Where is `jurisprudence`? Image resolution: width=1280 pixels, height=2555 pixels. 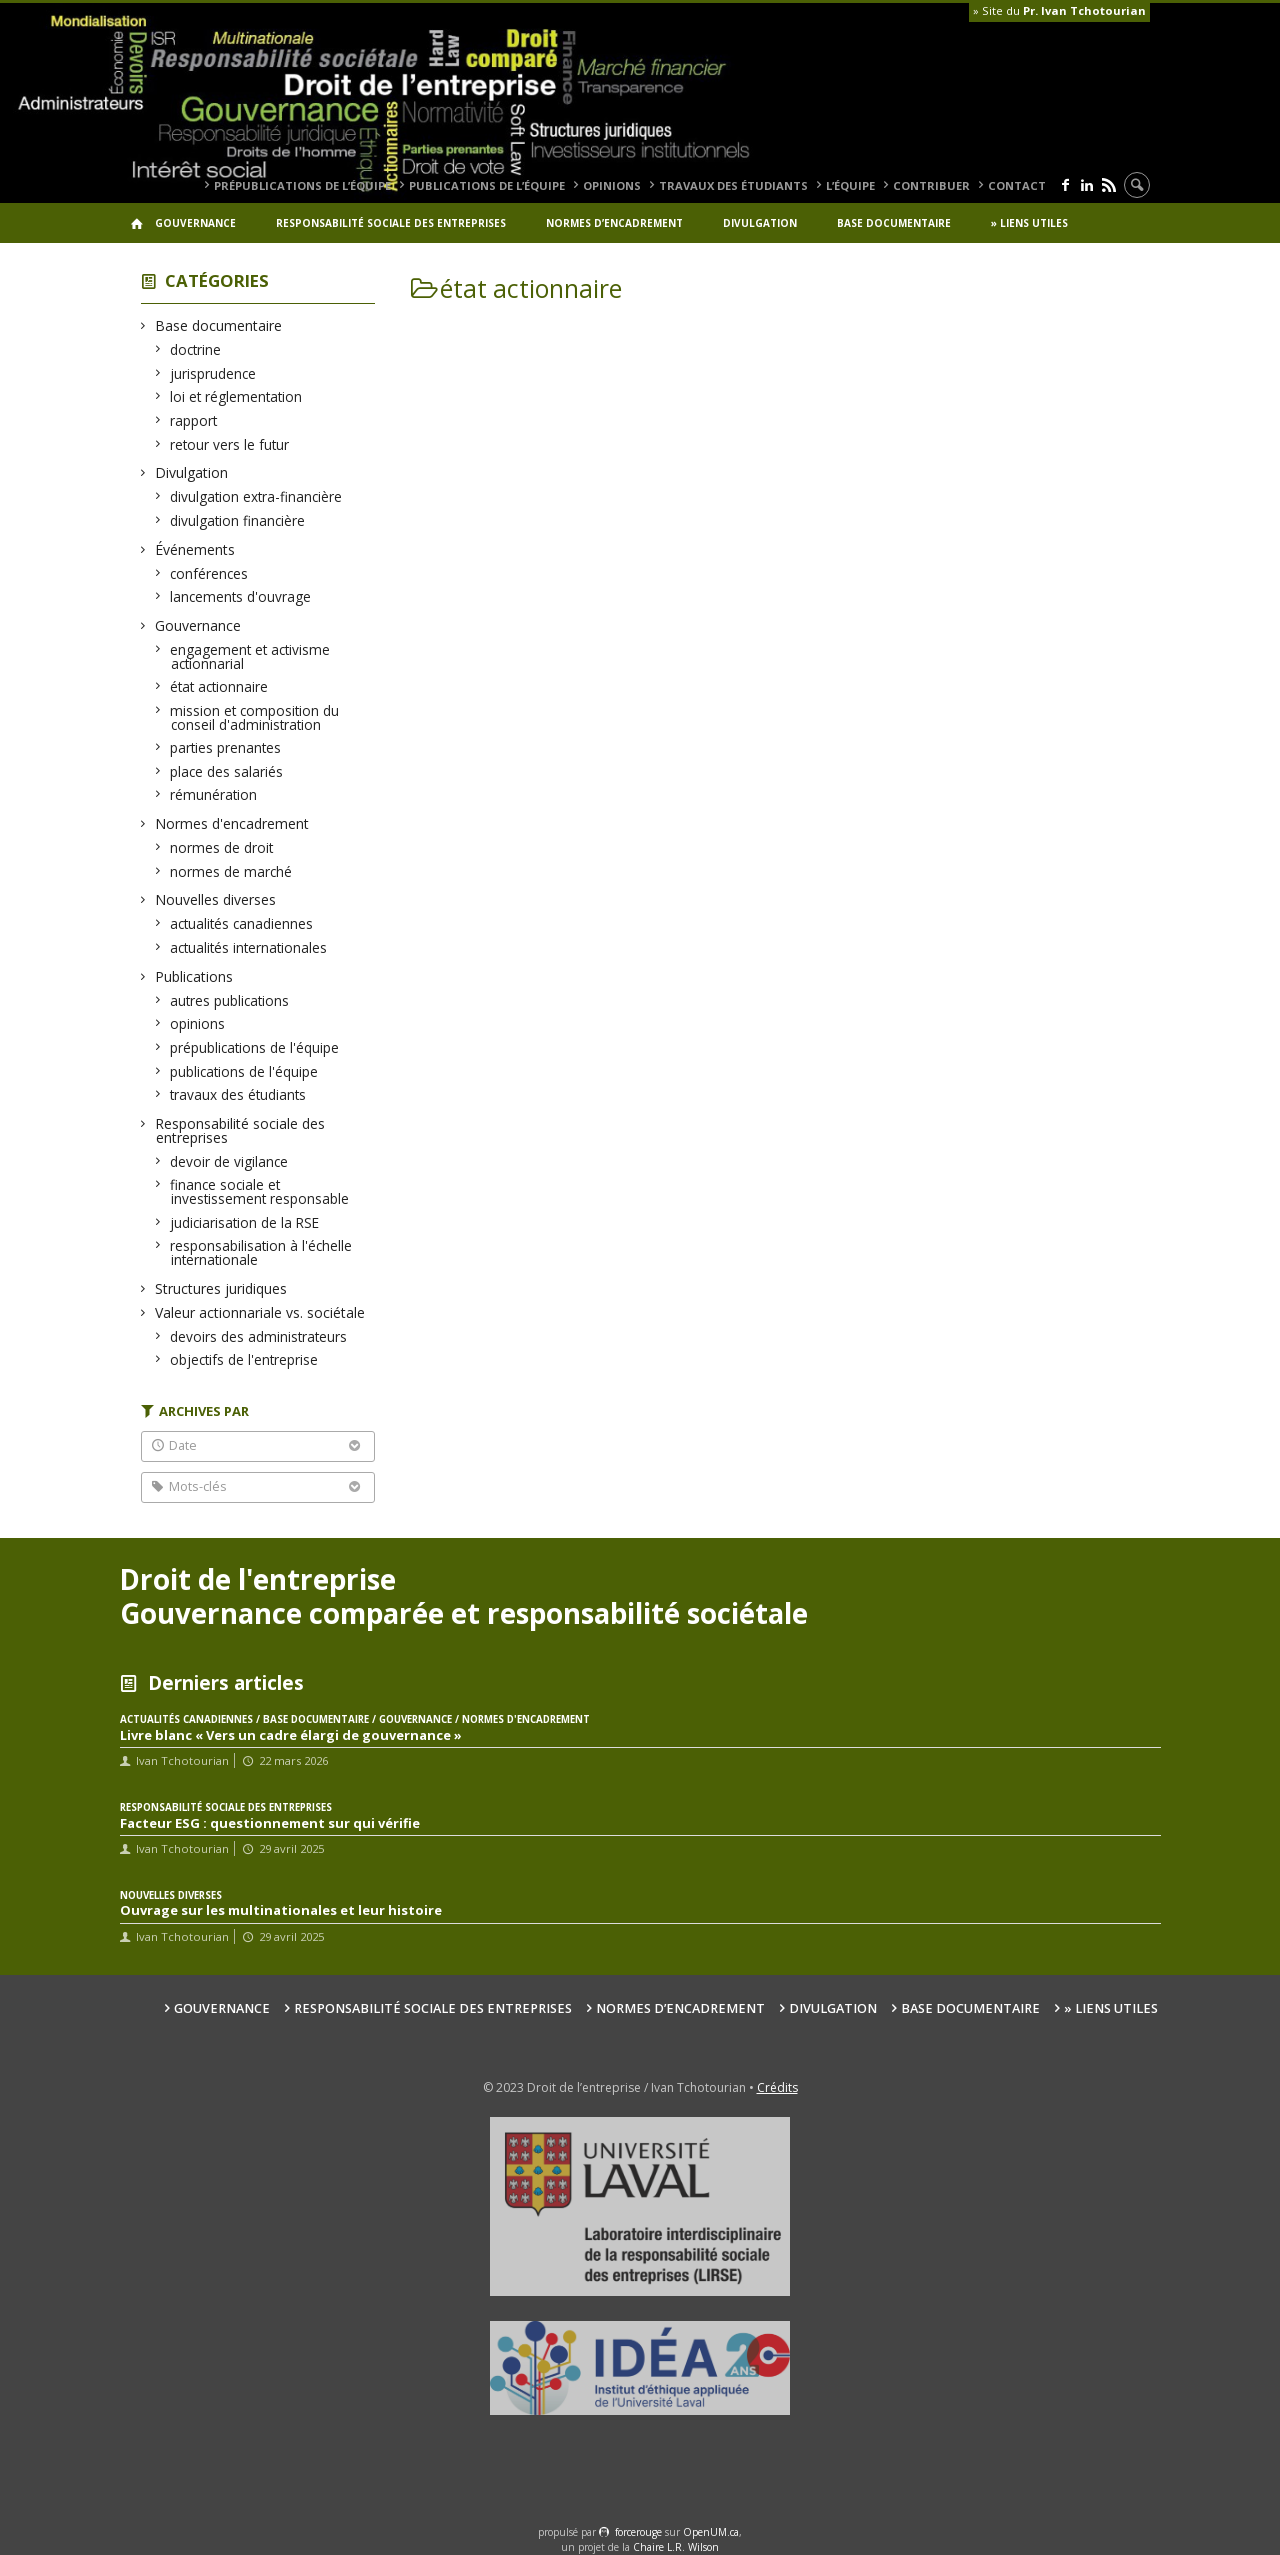 jurisprudence is located at coordinates (213, 373).